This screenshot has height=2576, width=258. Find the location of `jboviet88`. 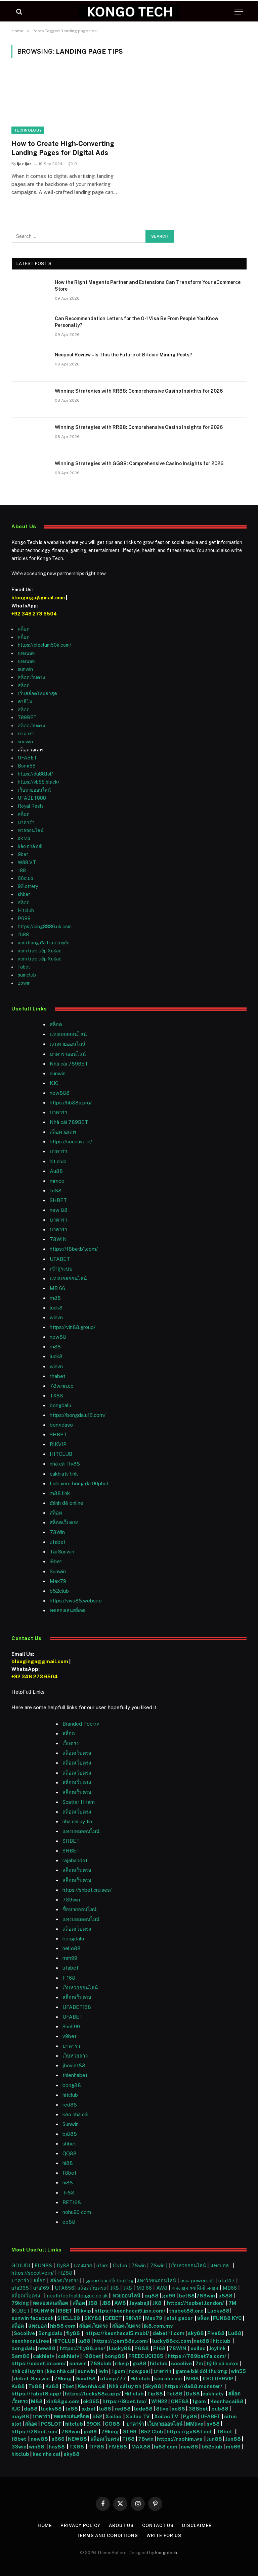

jboviet88 is located at coordinates (73, 2065).